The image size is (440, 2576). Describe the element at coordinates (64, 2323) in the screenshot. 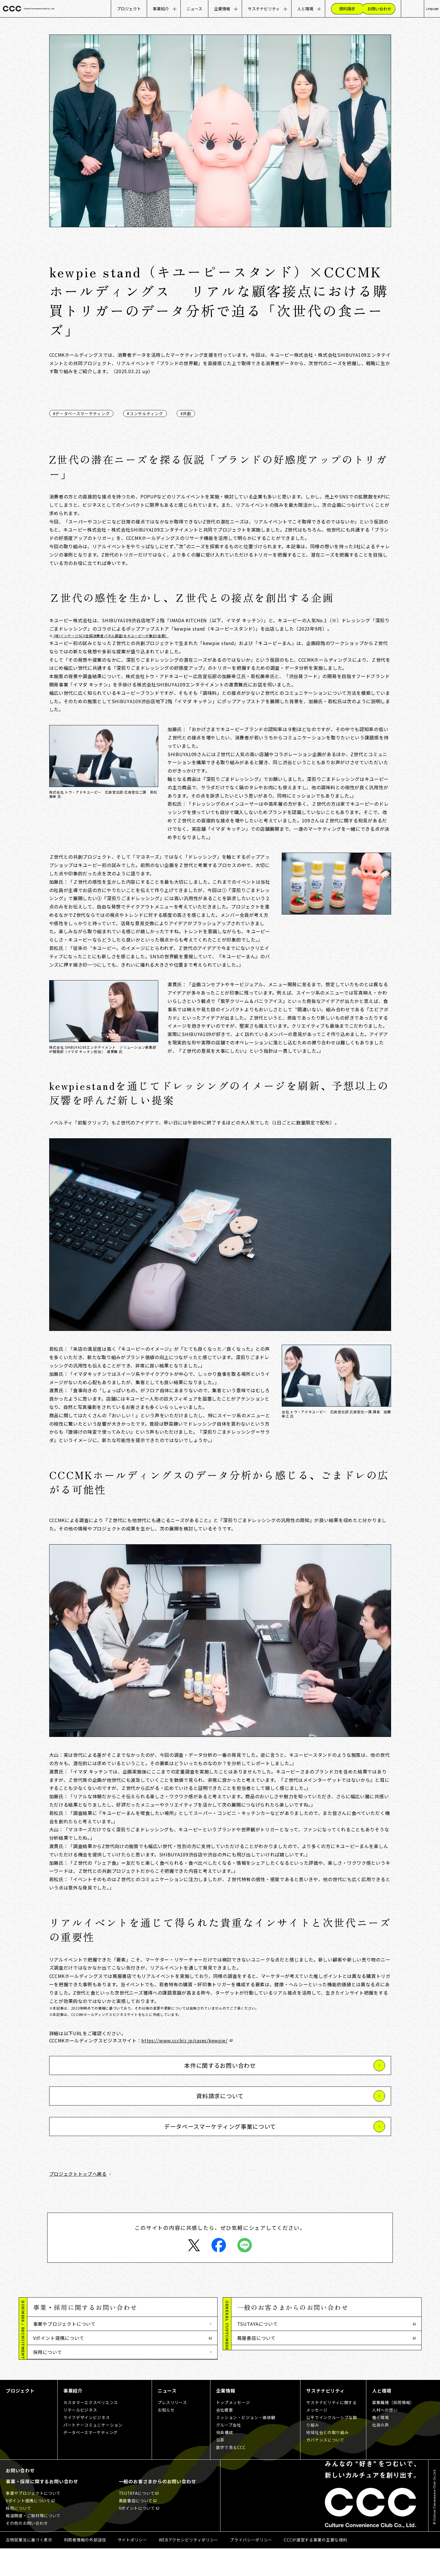

I see `事業やプロジェクトについて` at that location.